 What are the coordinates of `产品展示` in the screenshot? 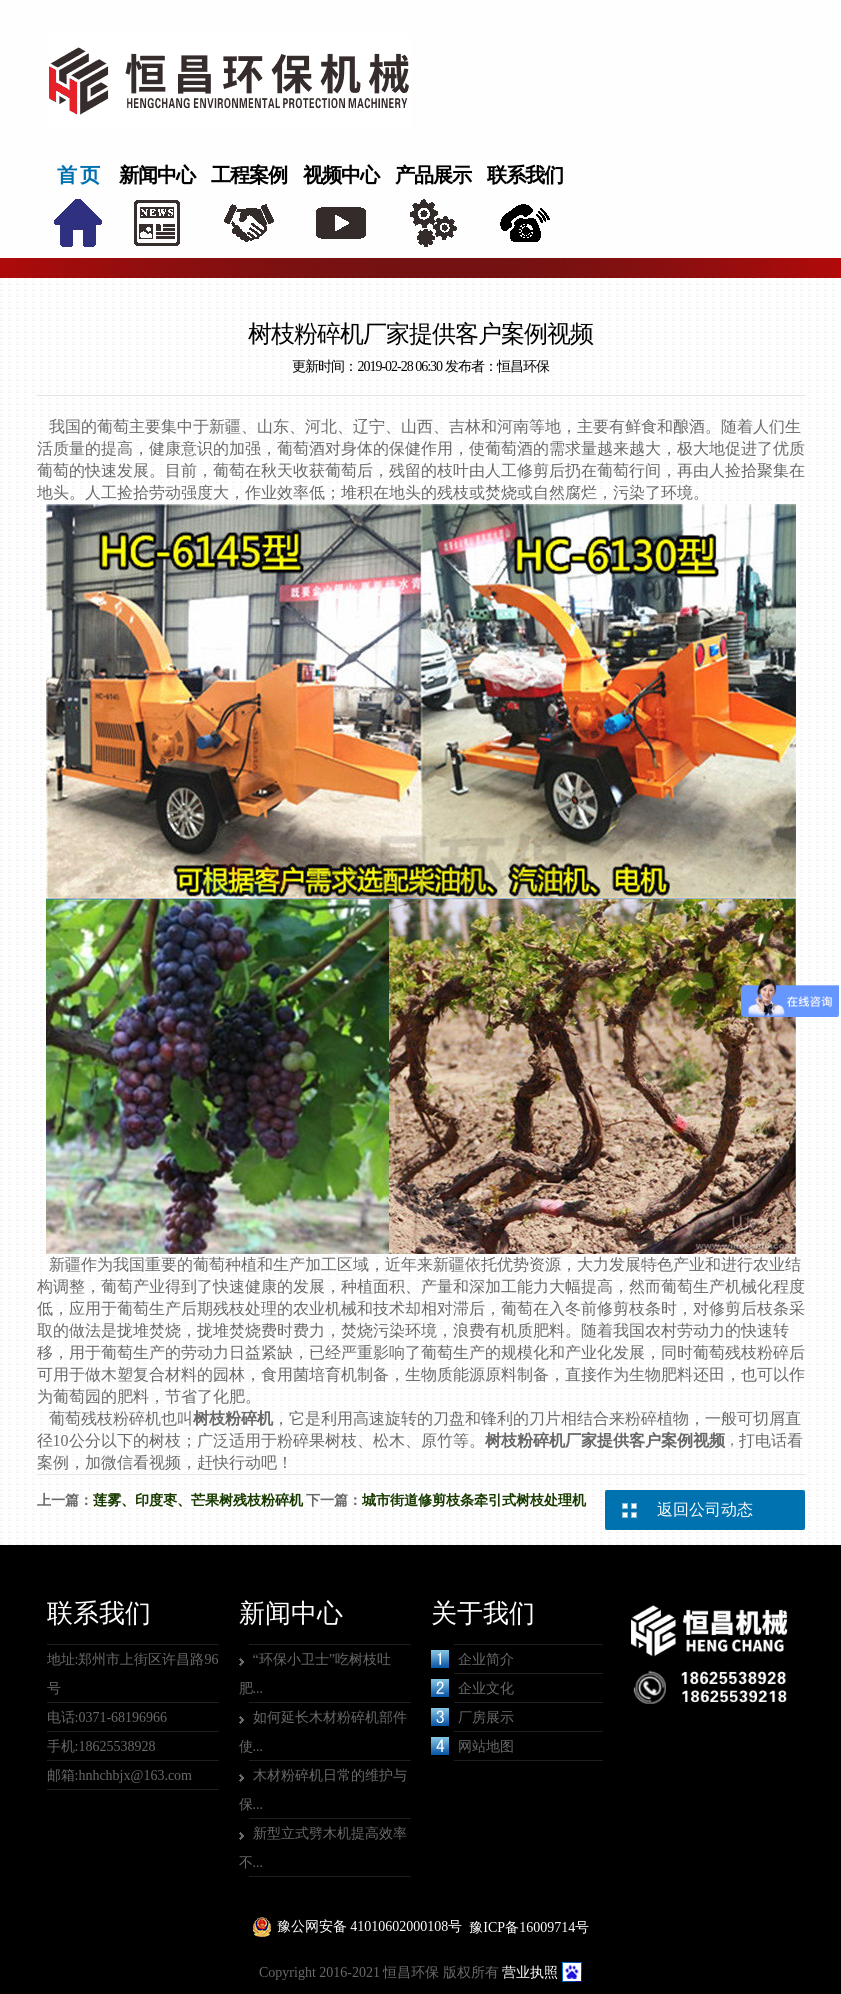 It's located at (433, 175).